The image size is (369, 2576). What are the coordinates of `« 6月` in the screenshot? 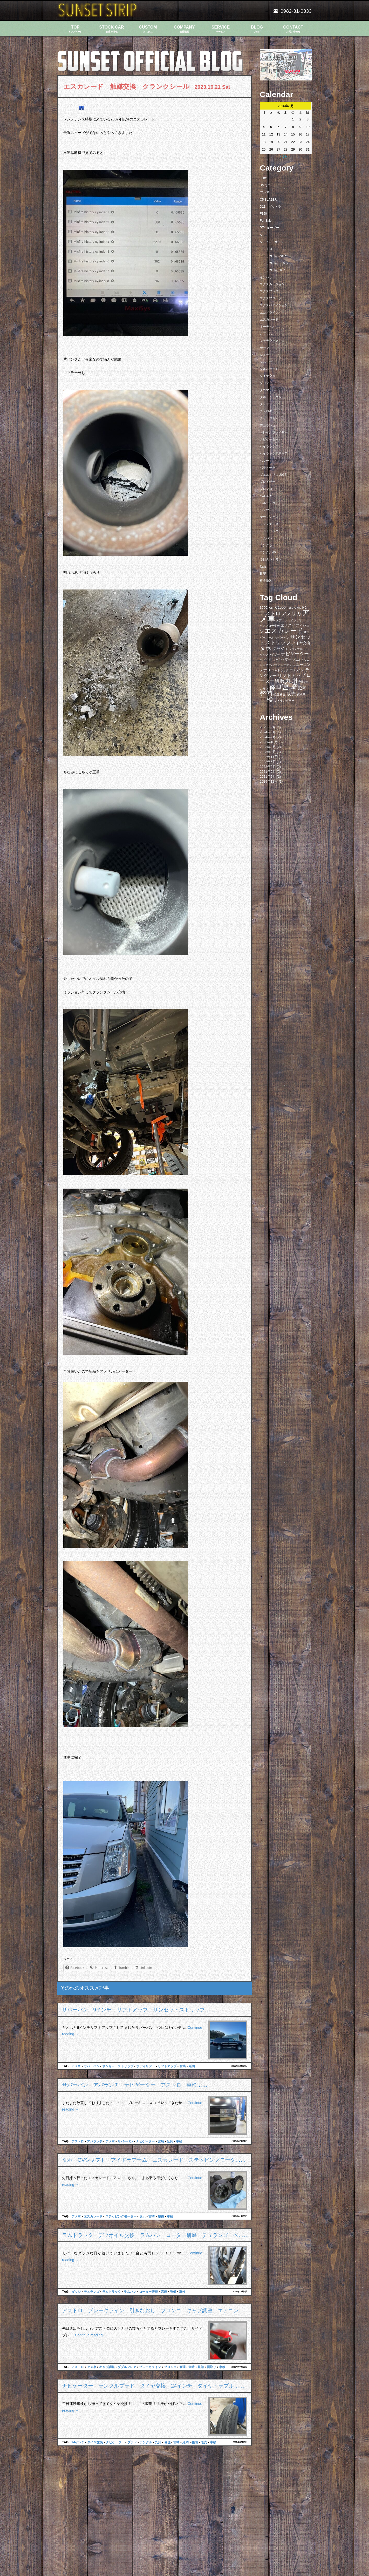 It's located at (284, 156).